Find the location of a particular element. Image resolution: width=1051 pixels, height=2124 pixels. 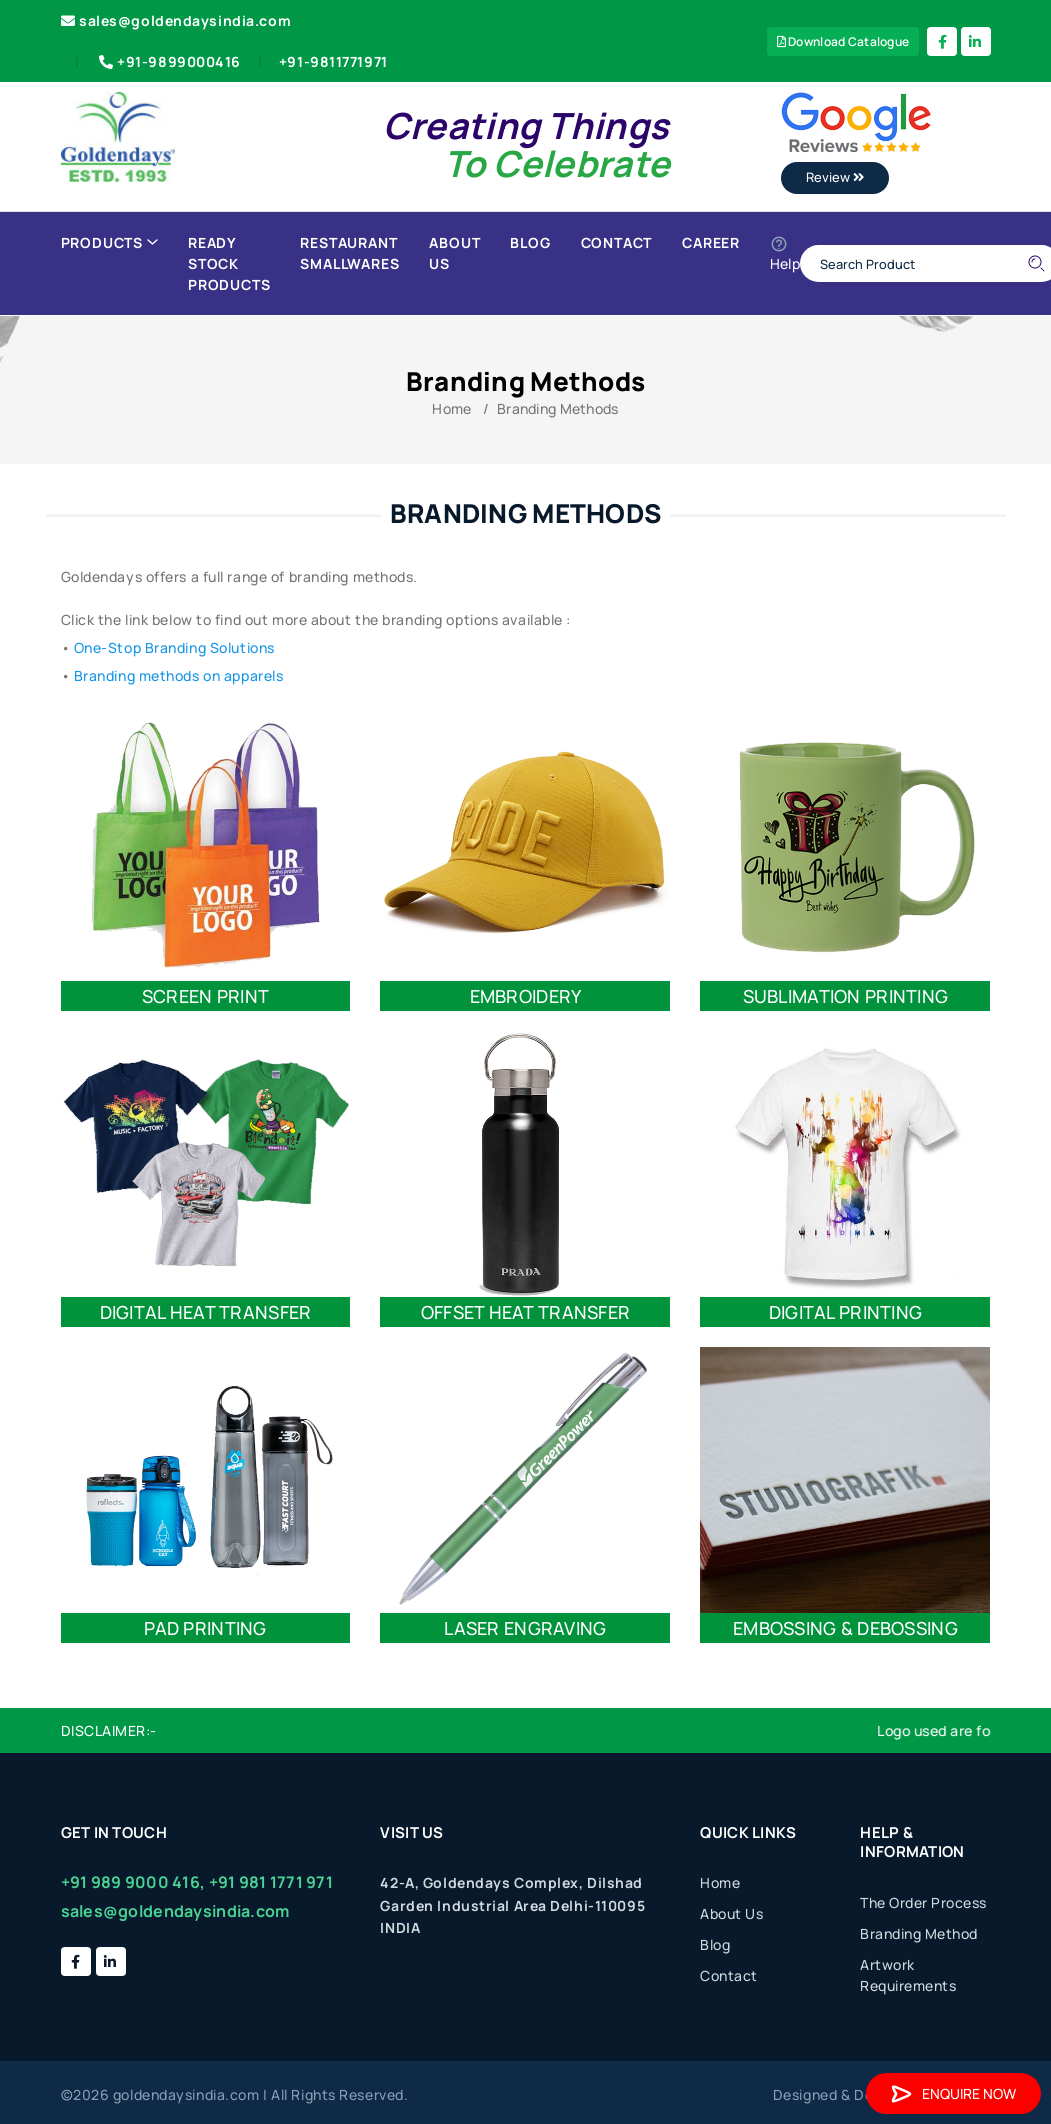

+91 989 9000 416, is located at coordinates (133, 1882).